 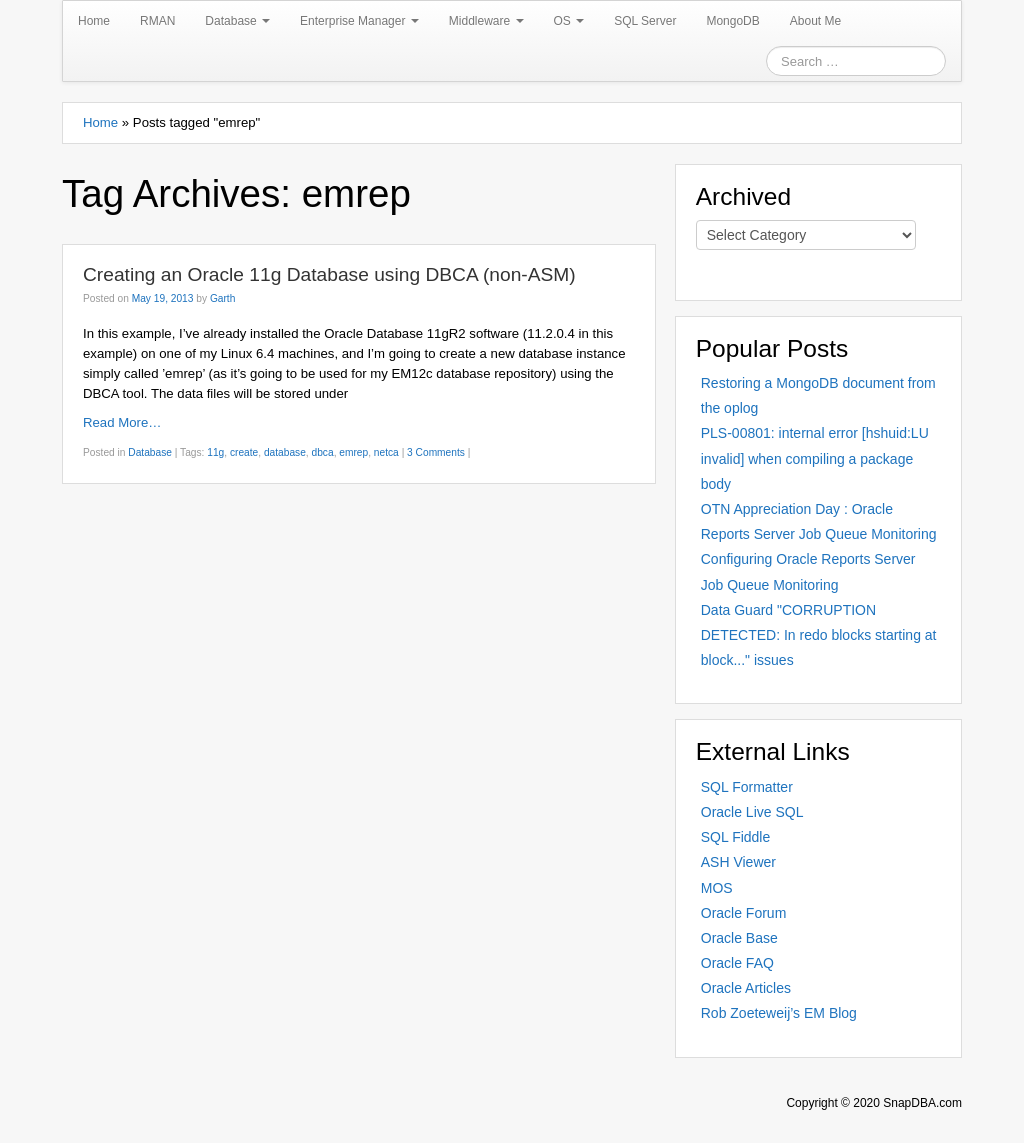 I want to click on ASH Viewer, so click(x=738, y=862).